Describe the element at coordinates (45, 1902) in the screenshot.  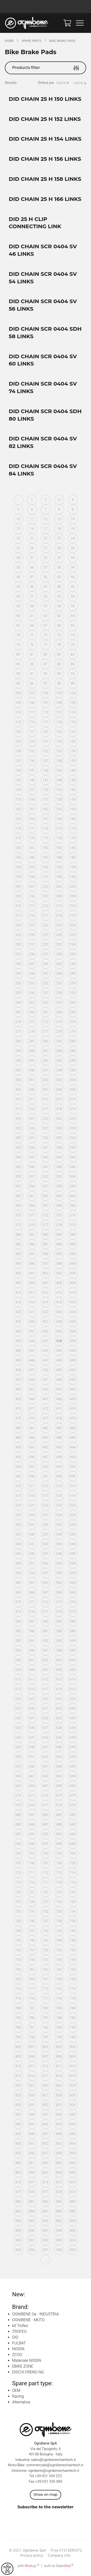
I see `727` at that location.